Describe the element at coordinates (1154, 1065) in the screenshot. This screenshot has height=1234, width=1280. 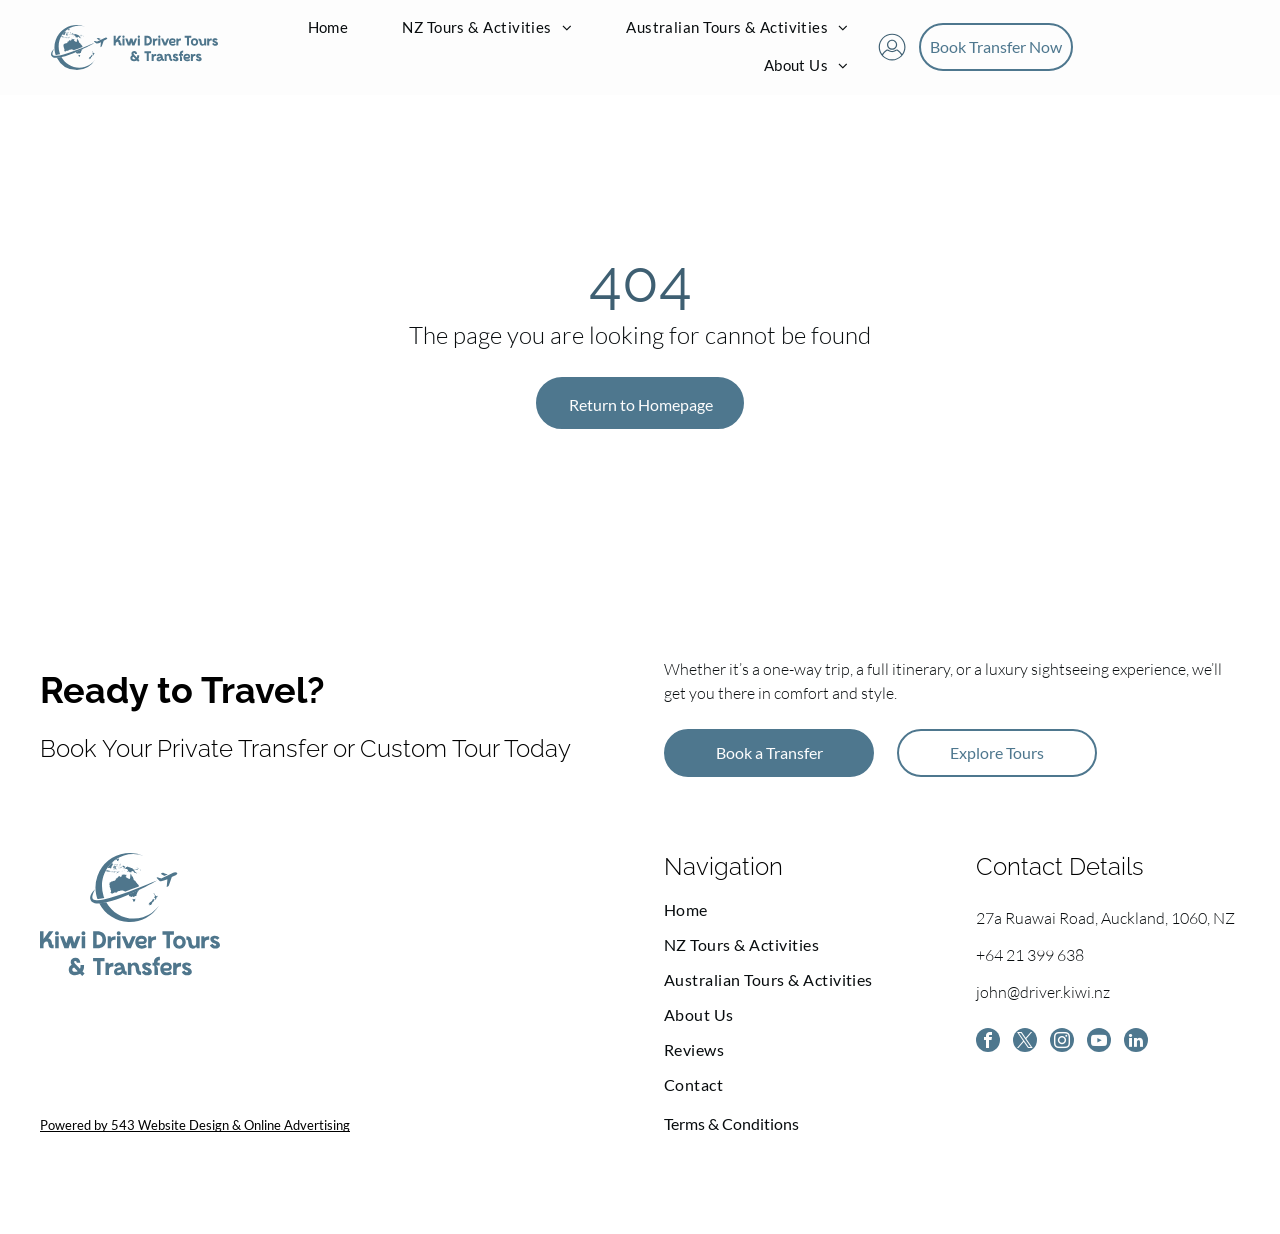
I see `[linkedin]` at that location.